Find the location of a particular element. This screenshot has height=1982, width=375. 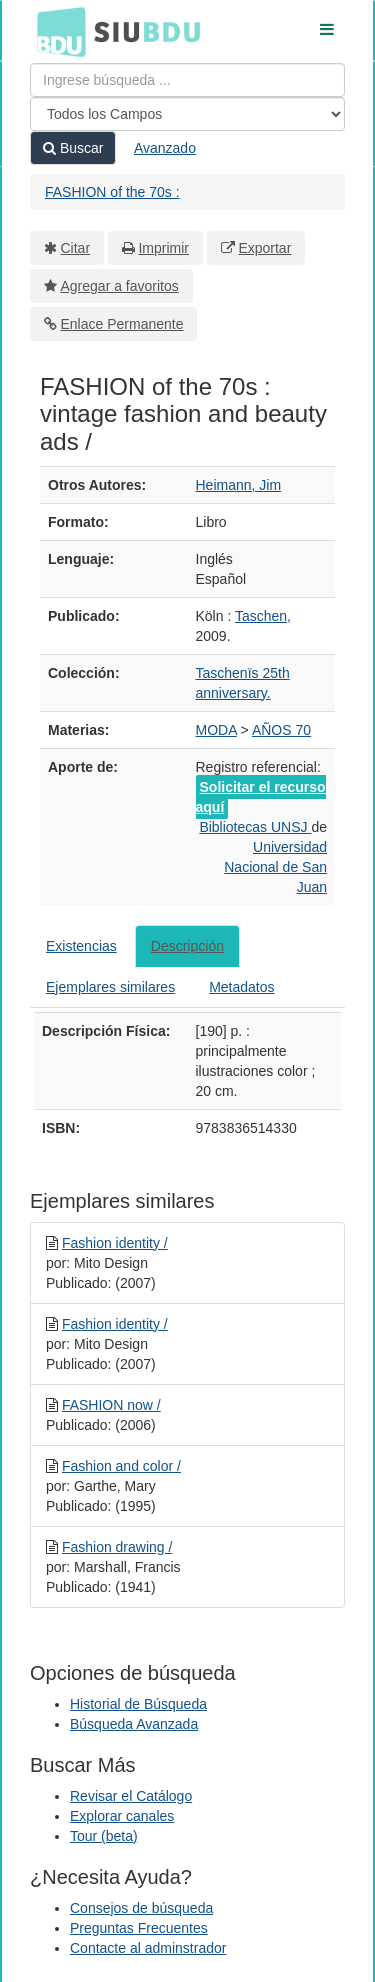

Existencias is located at coordinates (81, 946).